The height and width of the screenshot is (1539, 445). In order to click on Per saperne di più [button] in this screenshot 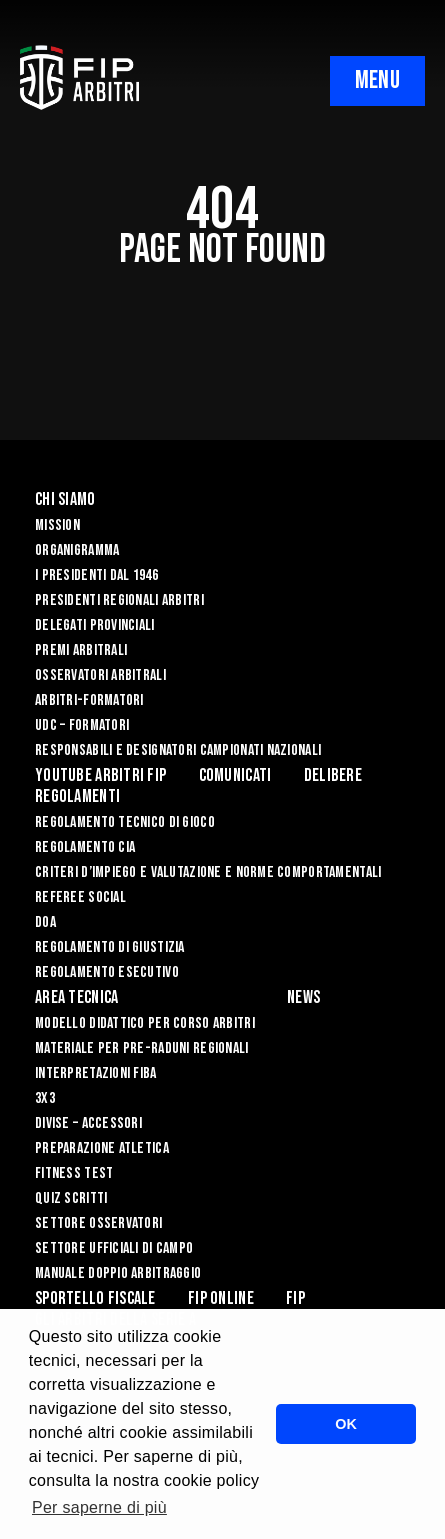, I will do `click(99, 1507)`.